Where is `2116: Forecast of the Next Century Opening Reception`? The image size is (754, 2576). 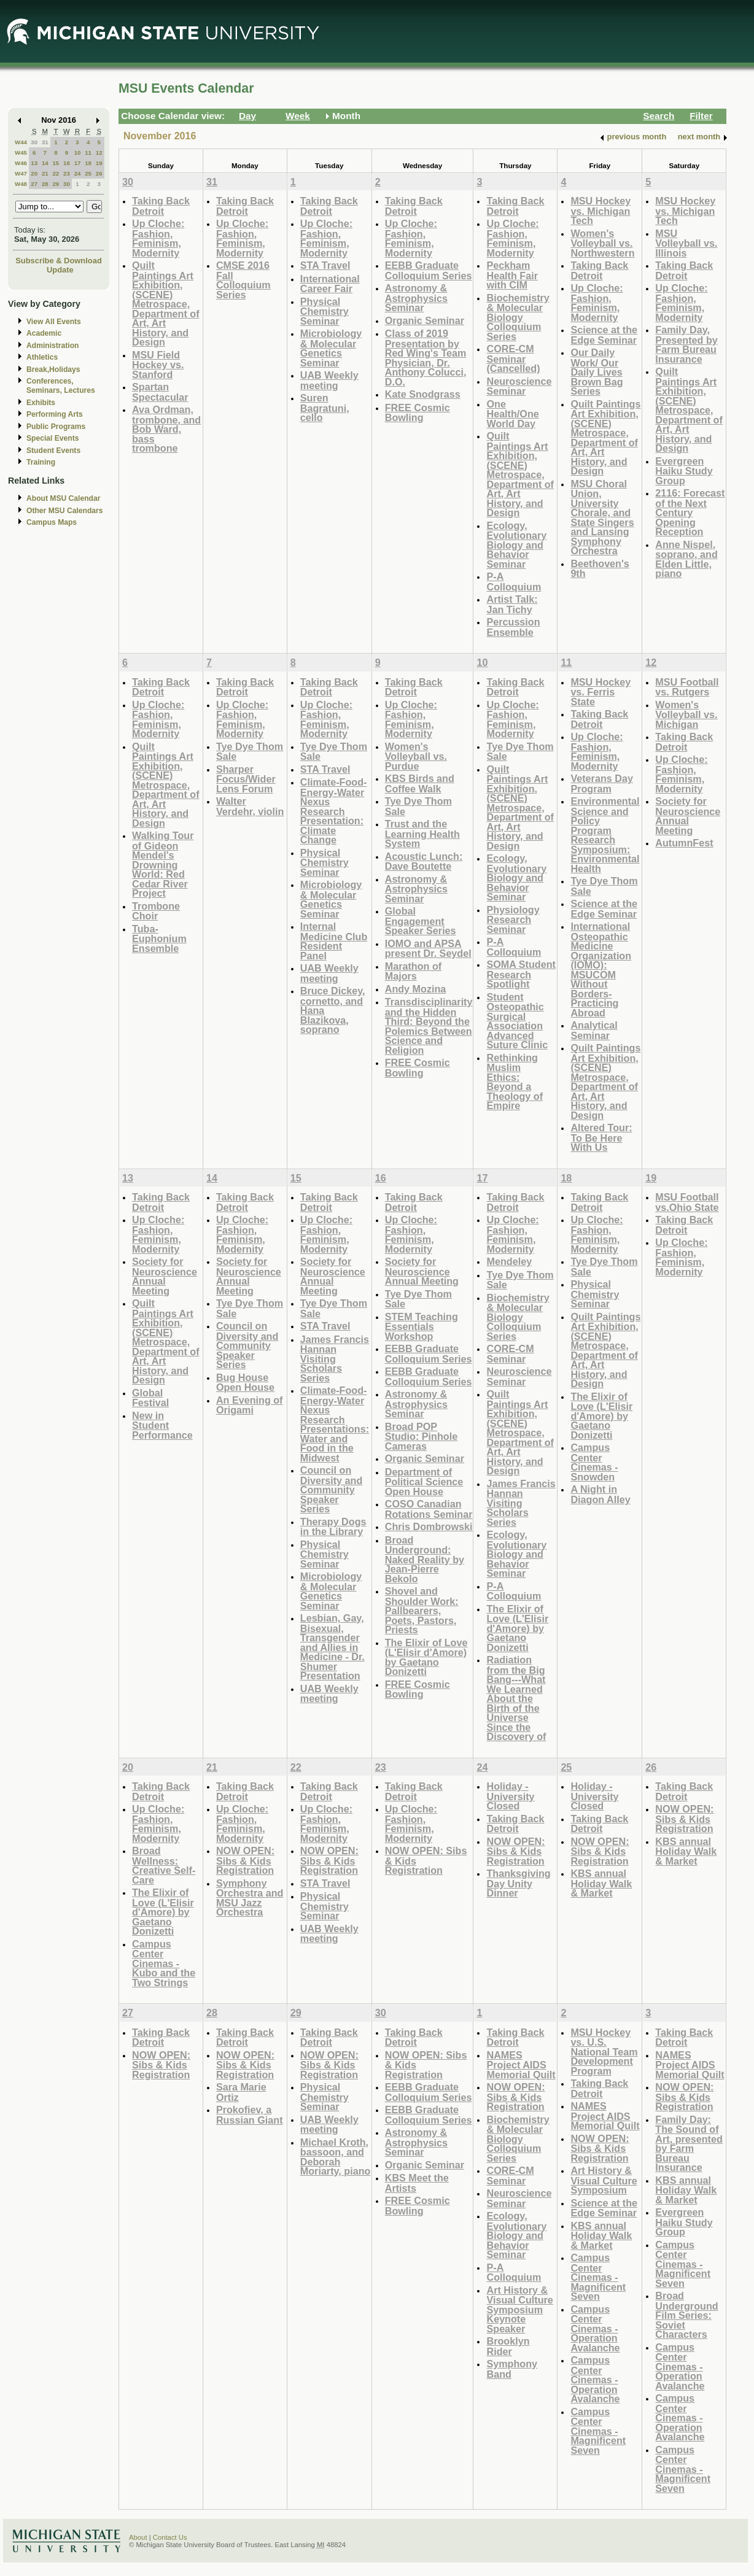
2116: Forecast of the Next Century Opening Reception is located at coordinates (690, 512).